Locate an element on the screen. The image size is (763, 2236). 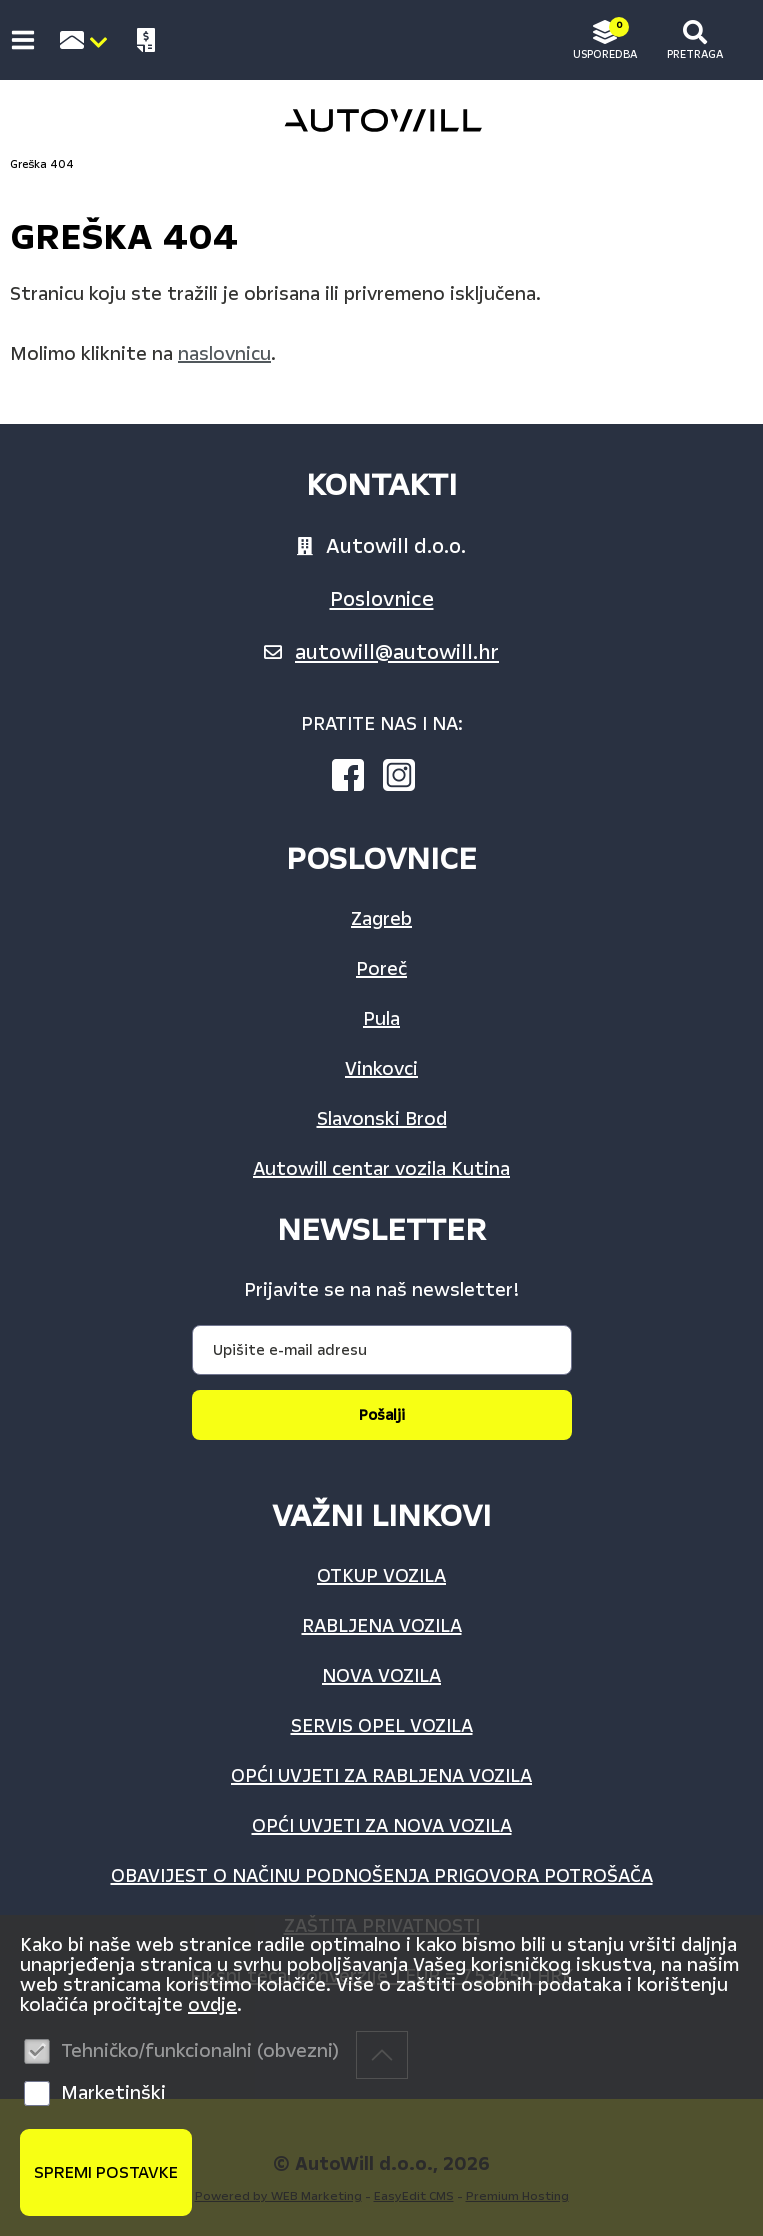
naslovnicu is located at coordinates (224, 354).